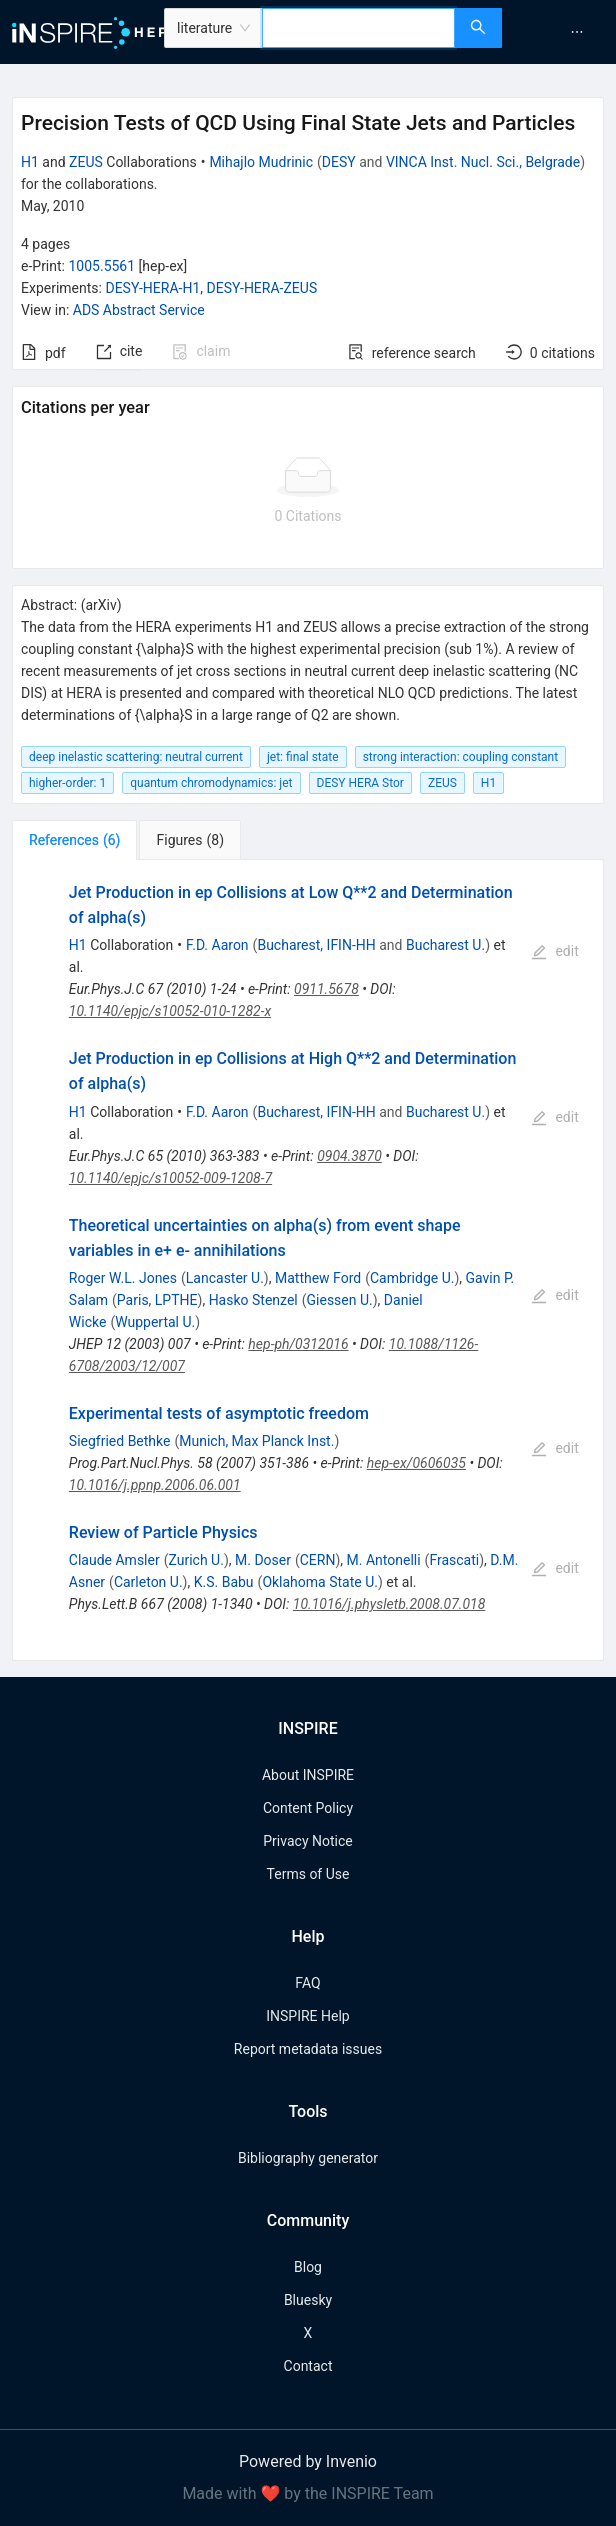  I want to click on Wuppertal U., so click(155, 1322).